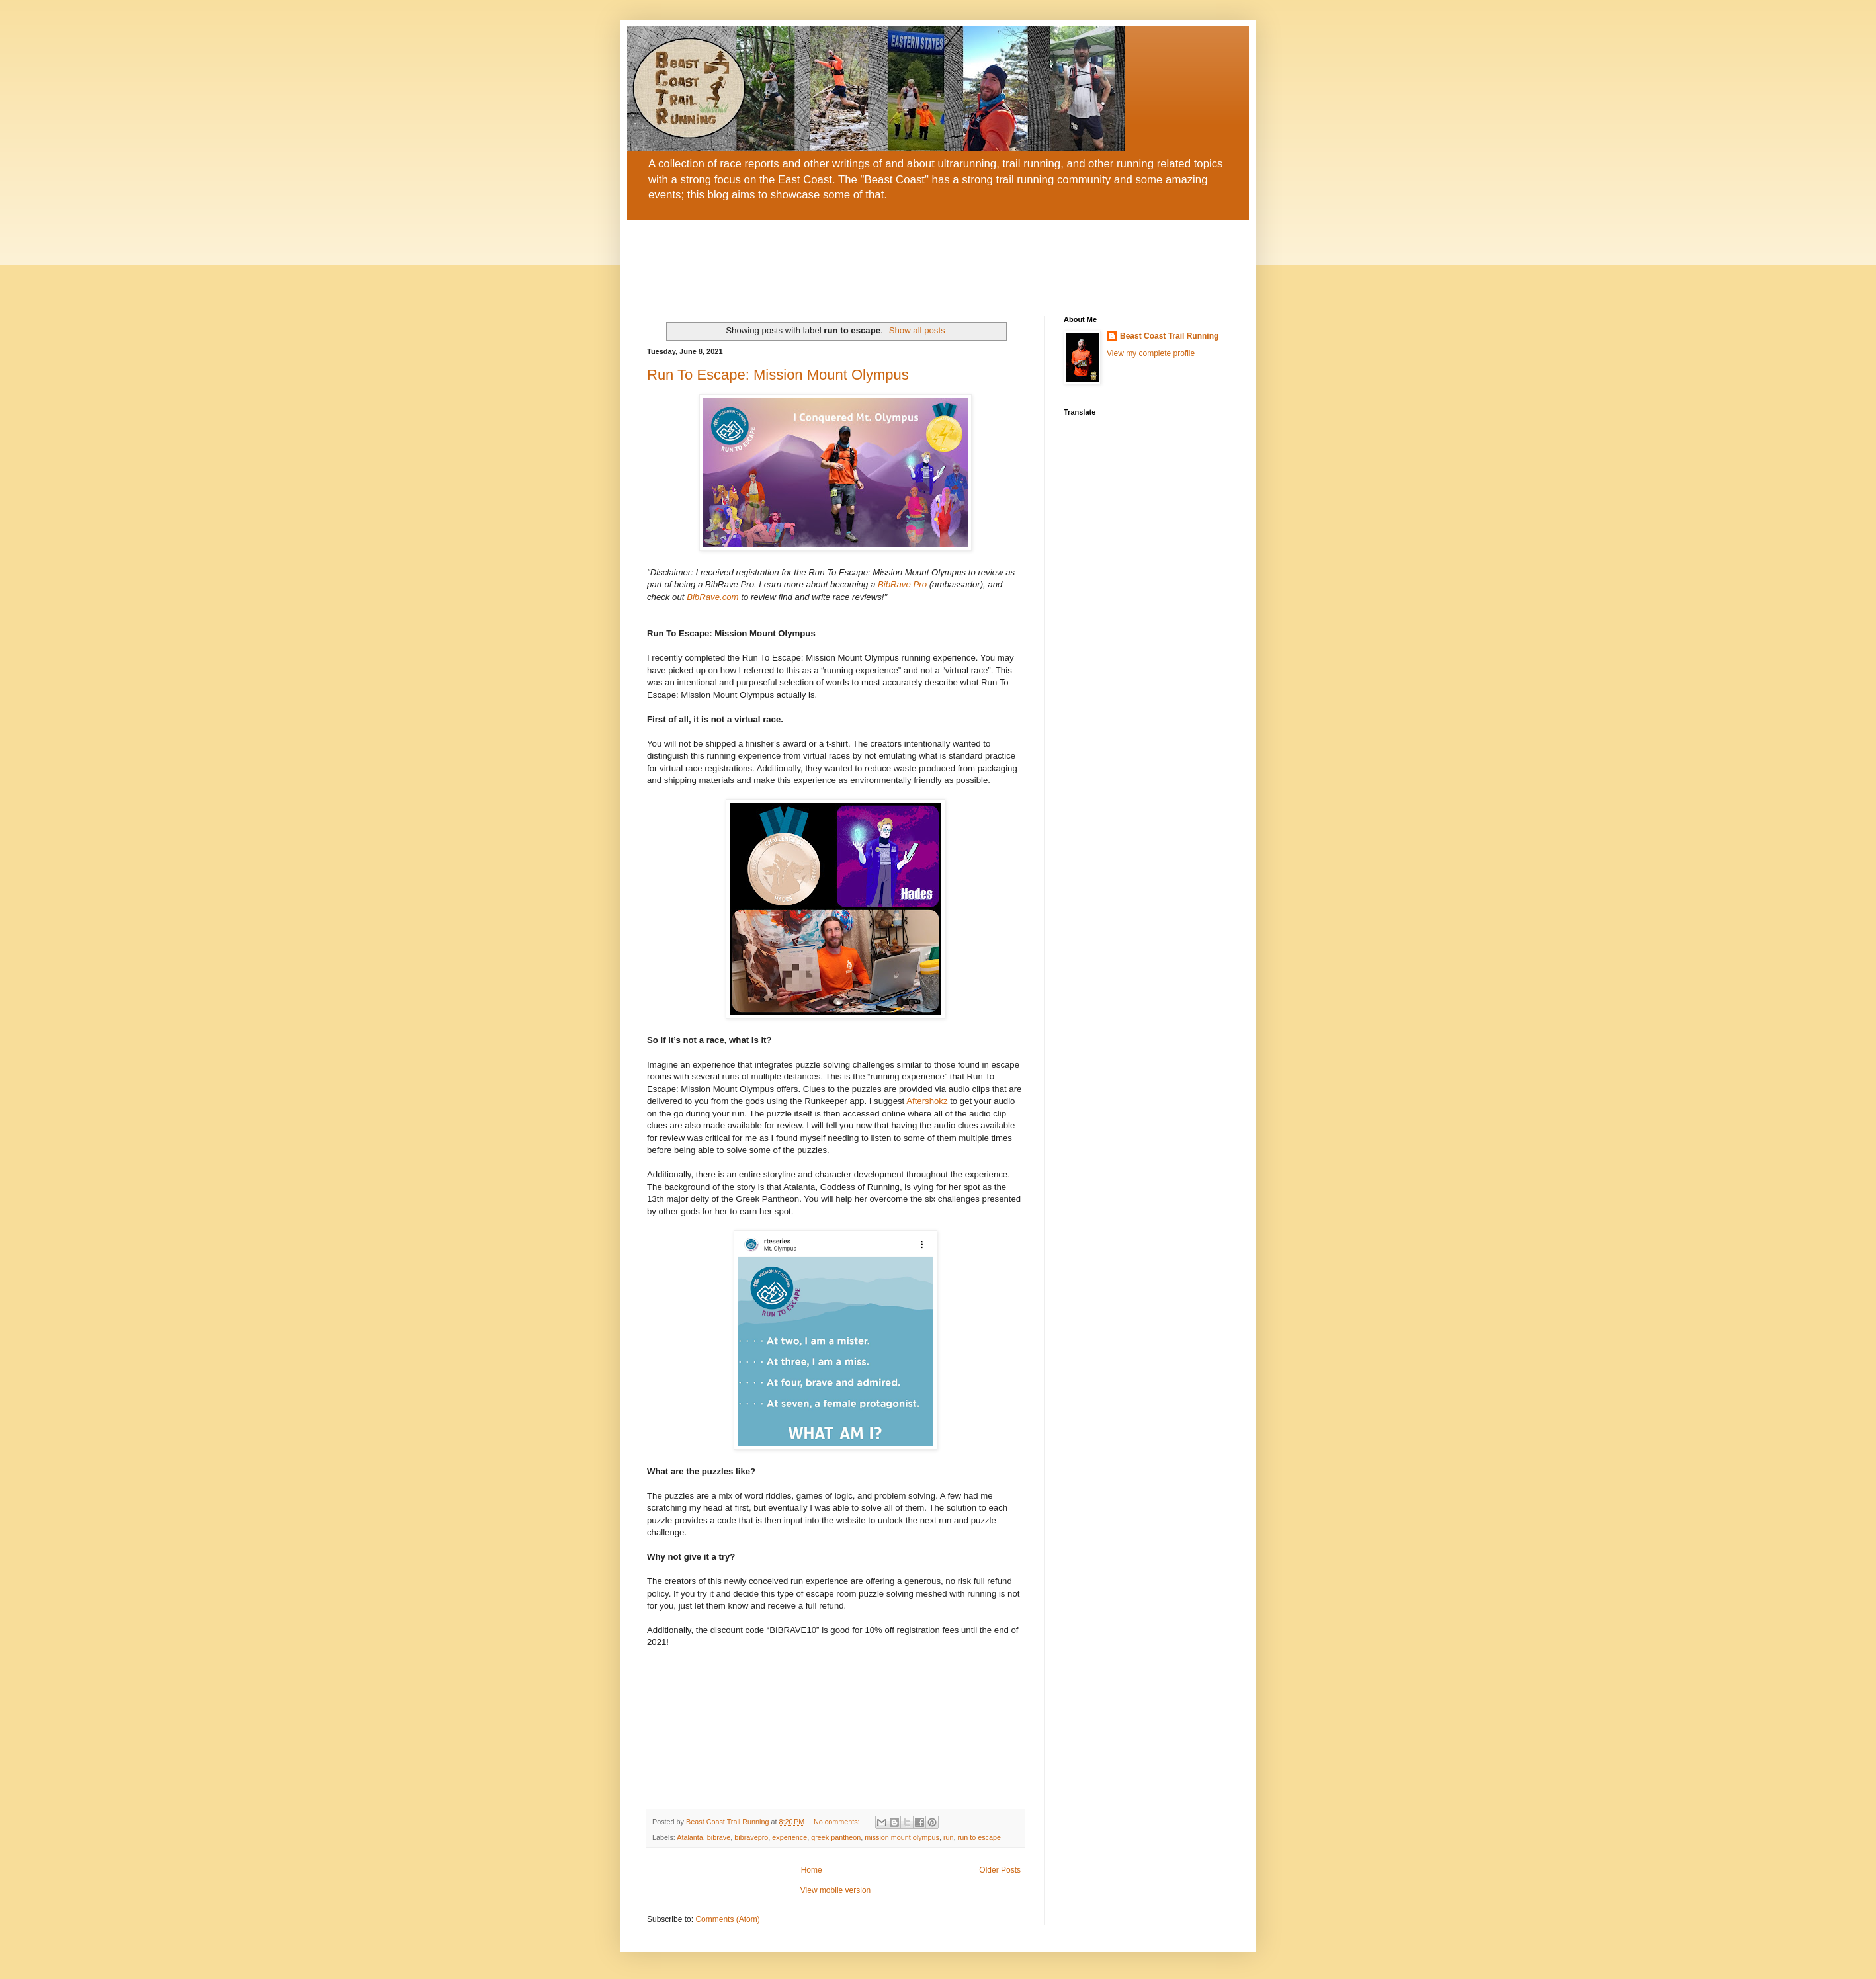  What do you see at coordinates (1000, 1869) in the screenshot?
I see `Older Posts` at bounding box center [1000, 1869].